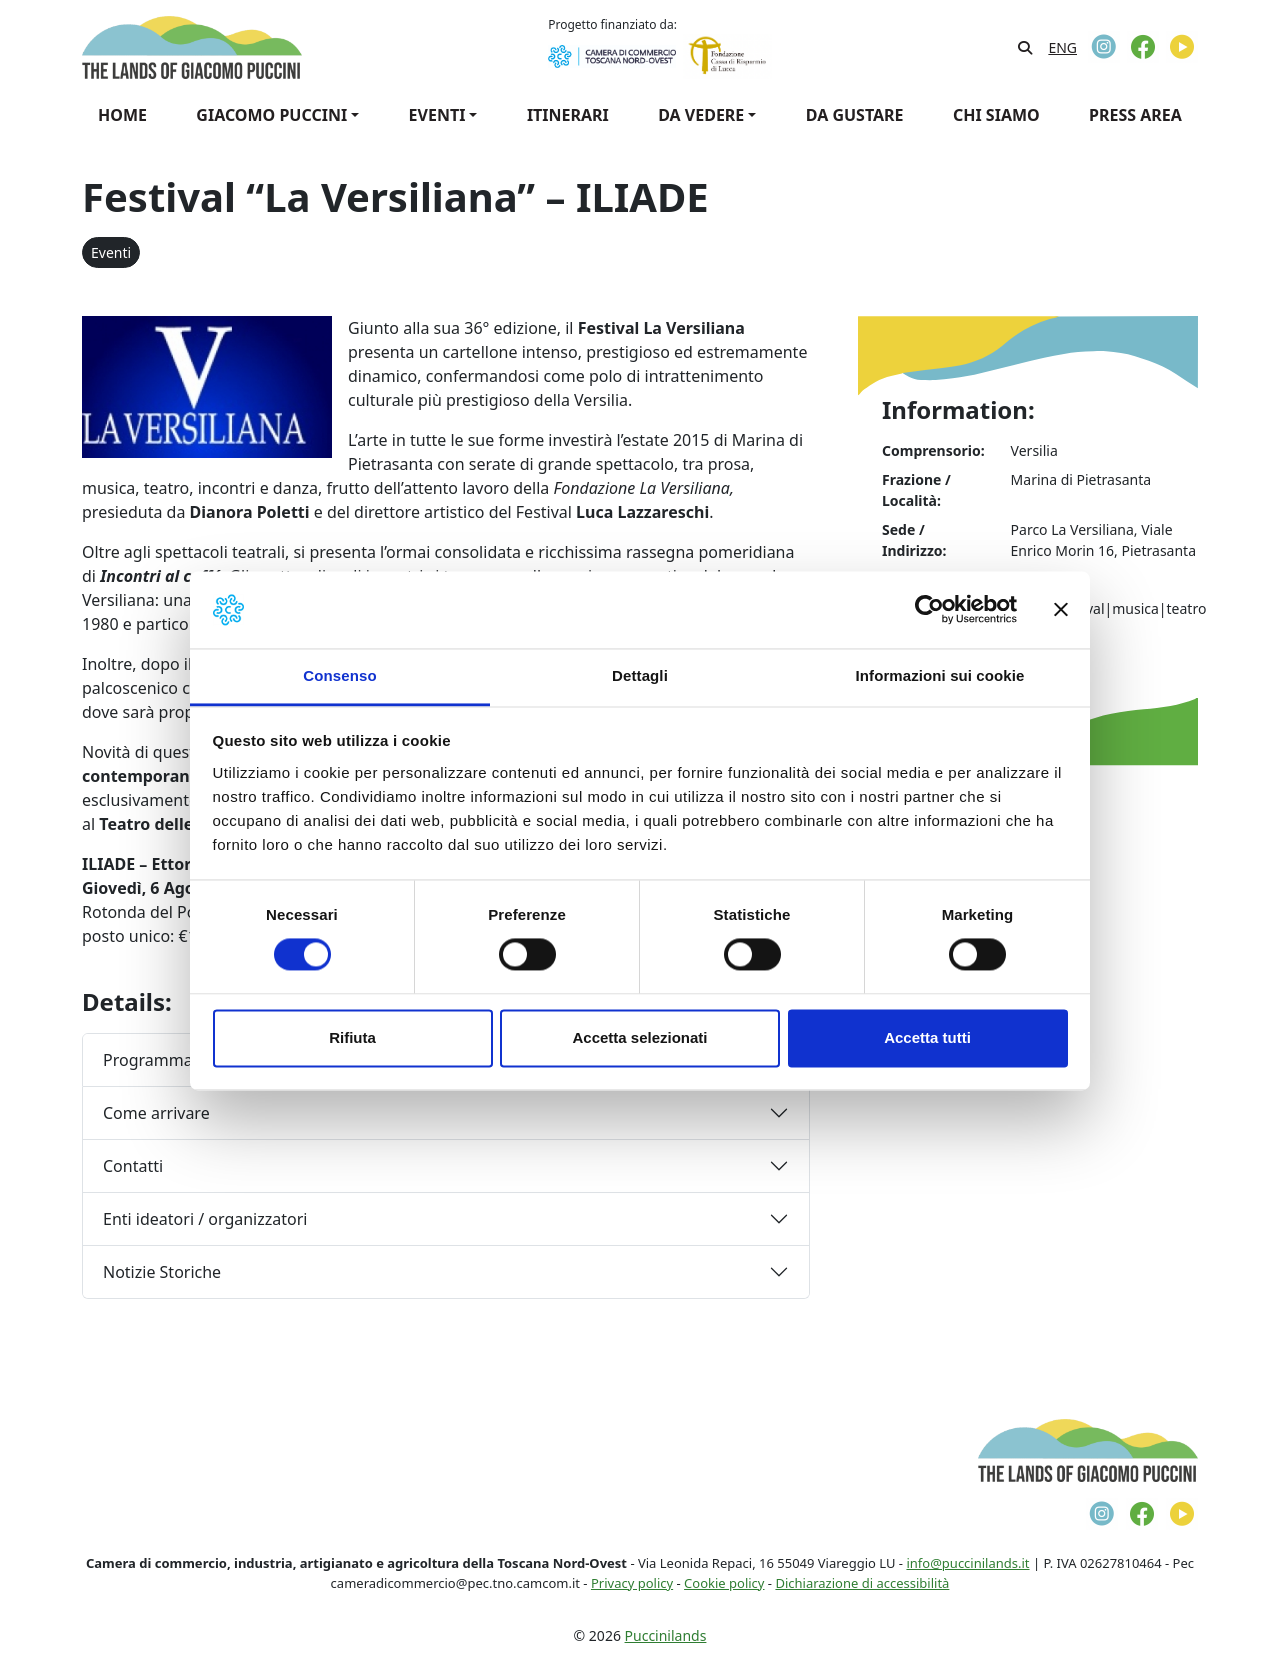  I want to click on Cookie policy, so click(724, 1583).